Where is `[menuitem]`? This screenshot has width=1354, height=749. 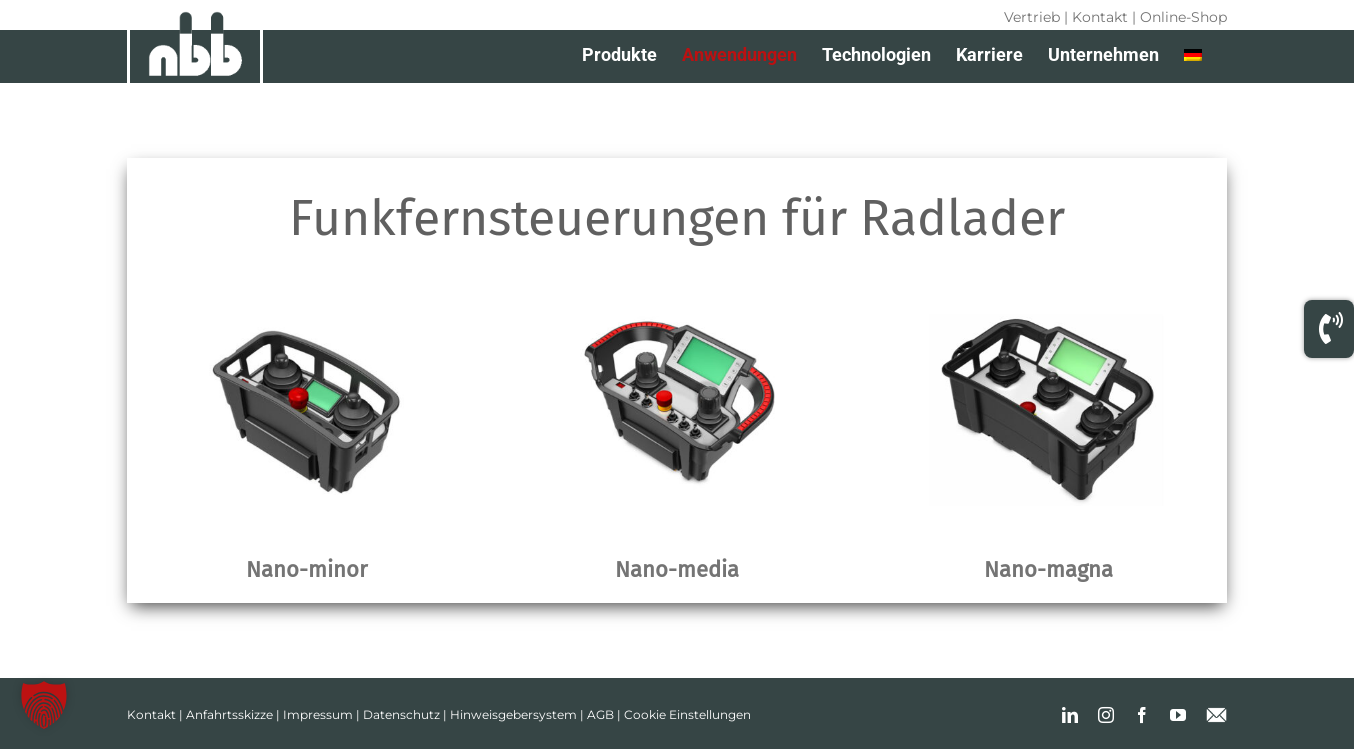
[menuitem] is located at coordinates (1193, 55).